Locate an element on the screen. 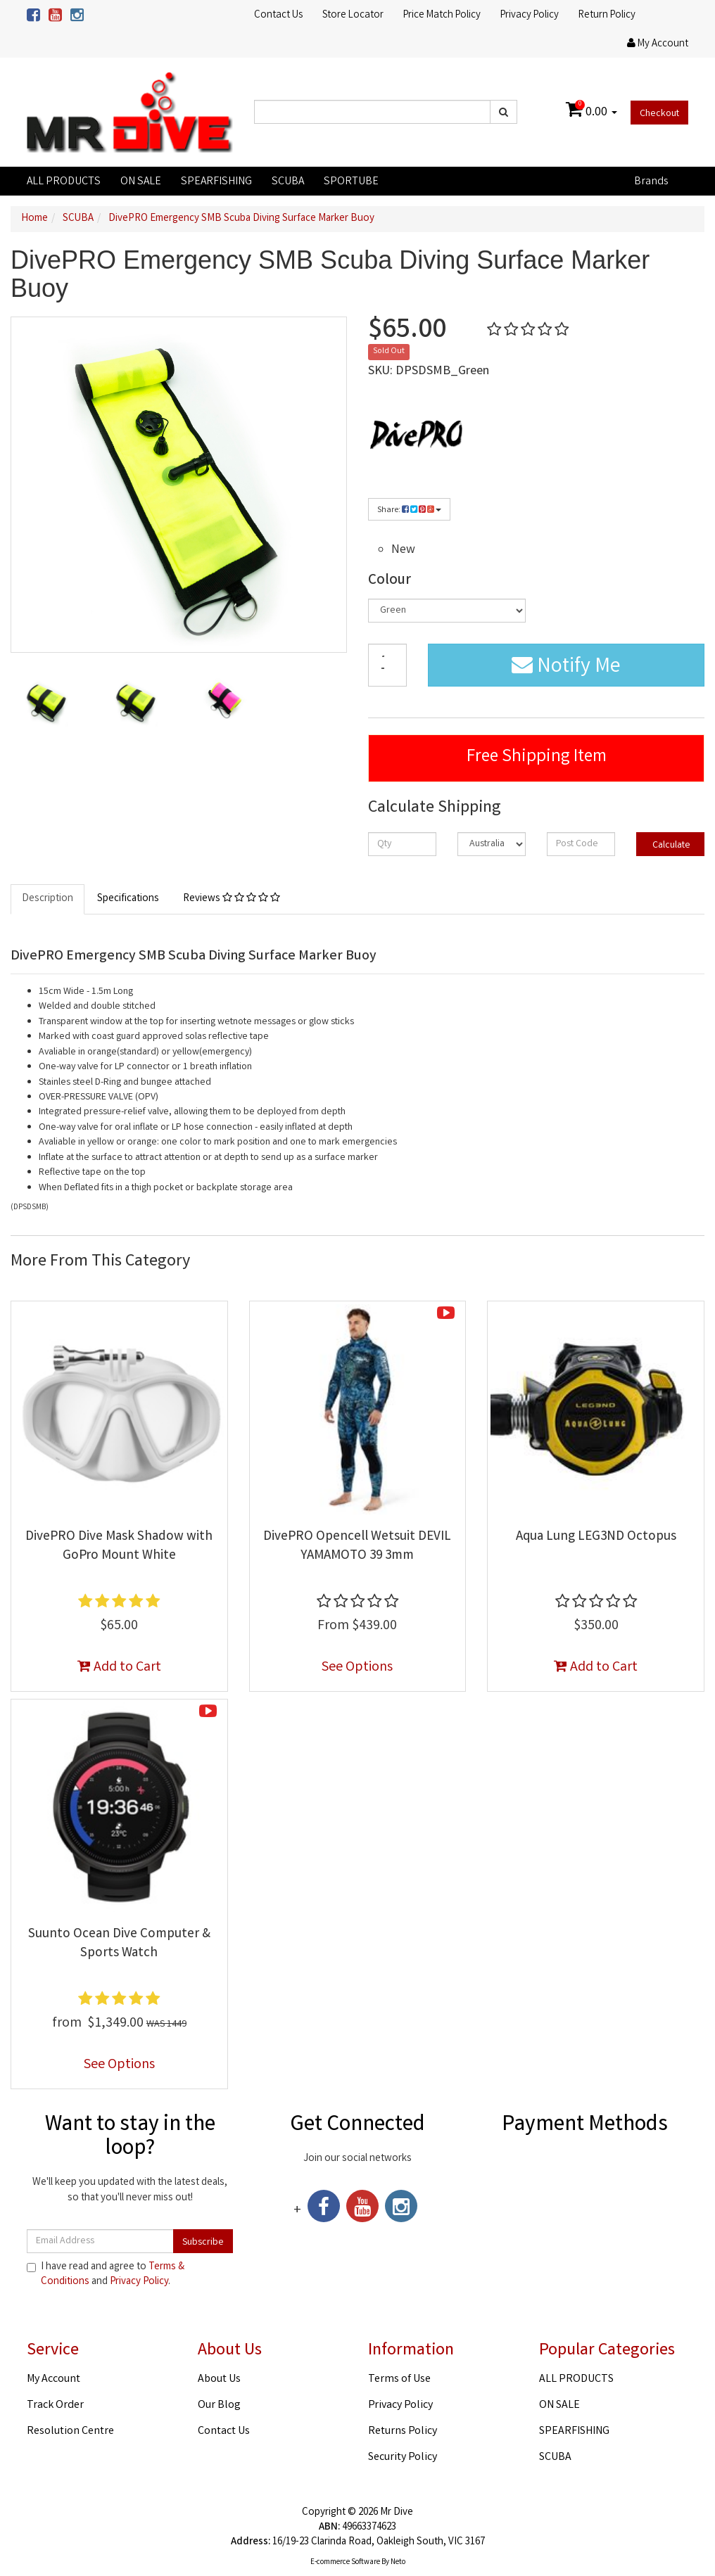 Image resolution: width=715 pixels, height=2576 pixels. Add to Cart is located at coordinates (119, 1667).